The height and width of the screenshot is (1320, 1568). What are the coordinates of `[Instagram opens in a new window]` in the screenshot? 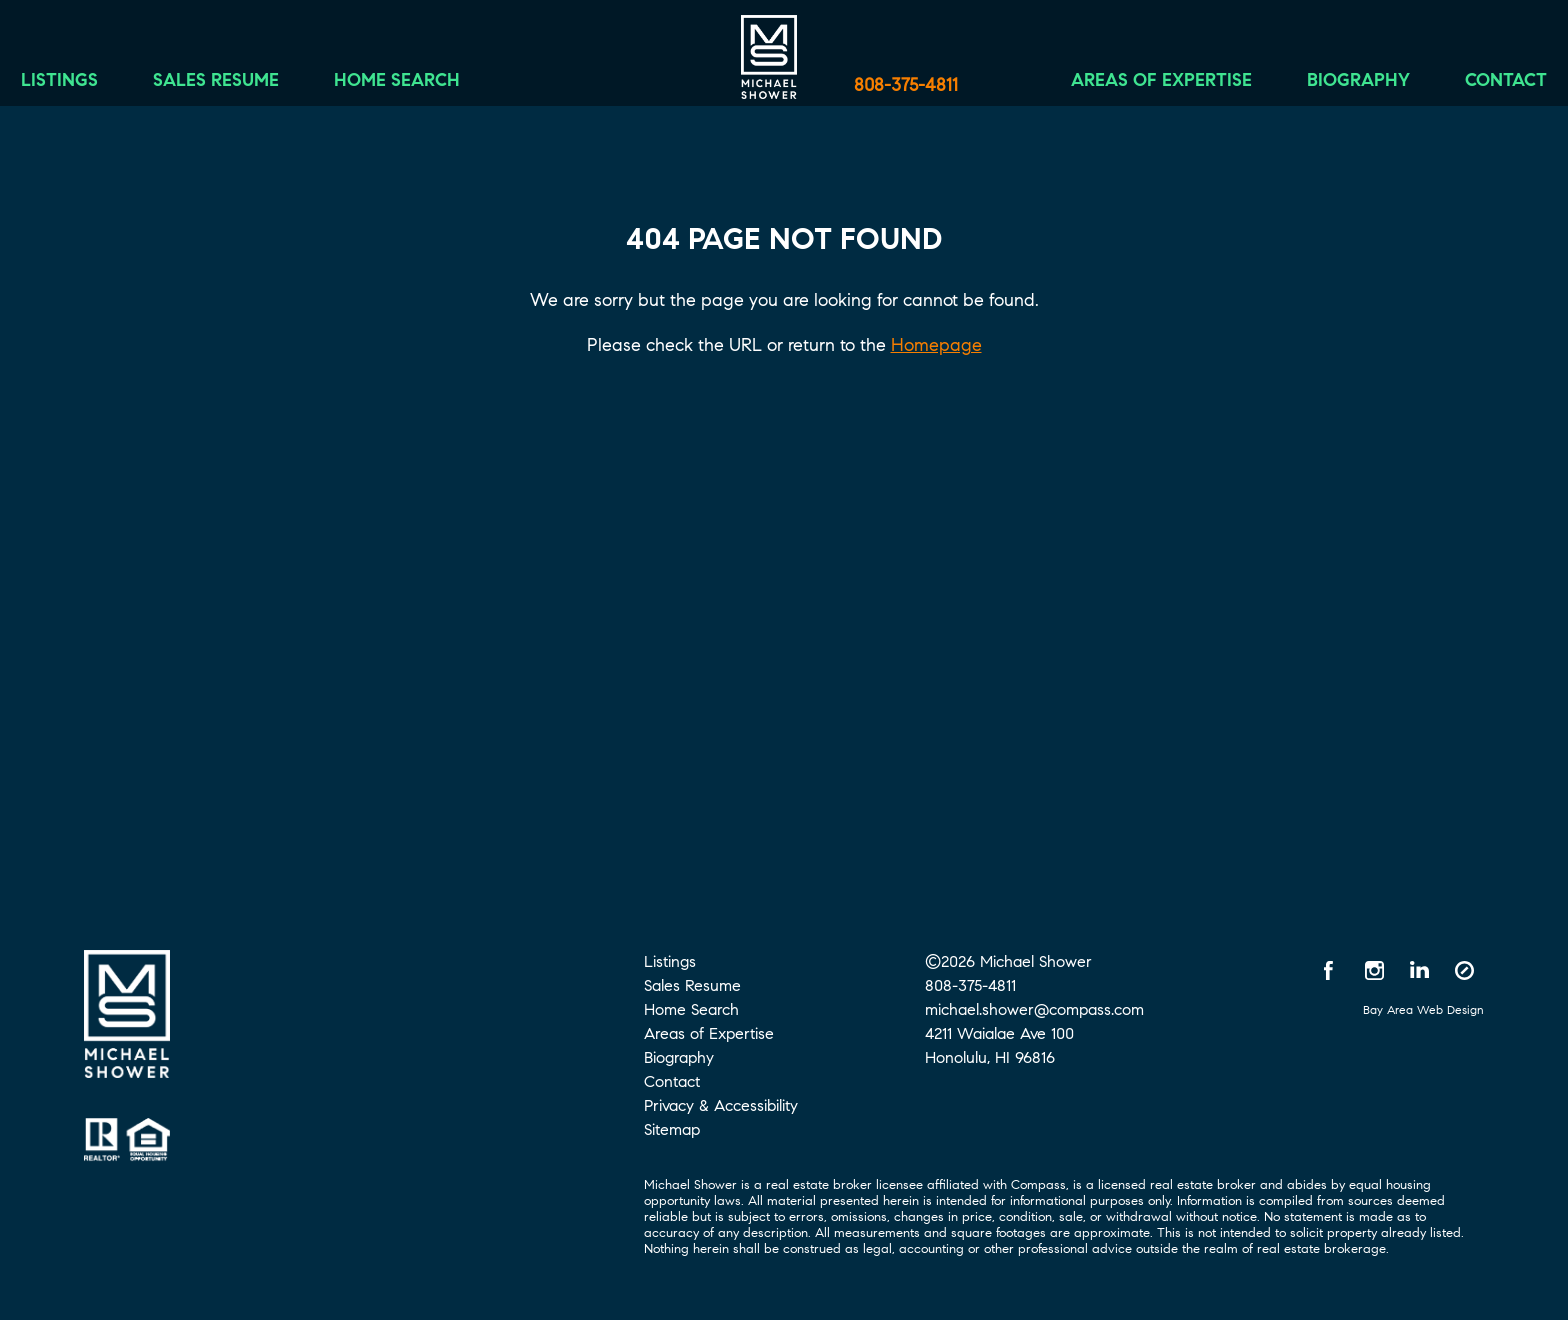 It's located at (1374, 970).